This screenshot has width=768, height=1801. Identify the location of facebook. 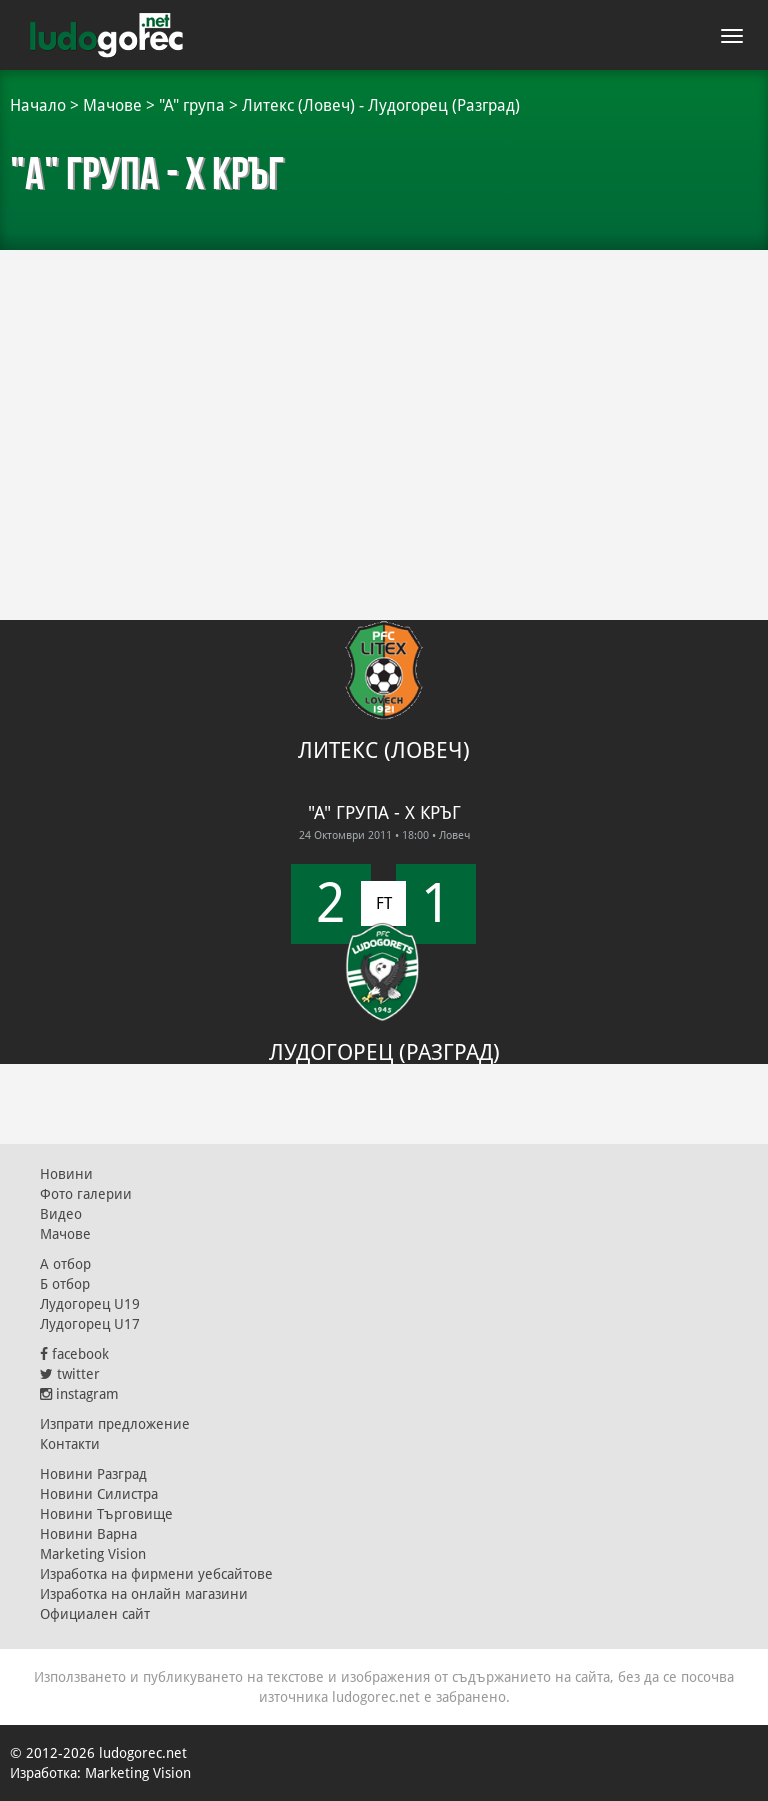
(74, 1354).